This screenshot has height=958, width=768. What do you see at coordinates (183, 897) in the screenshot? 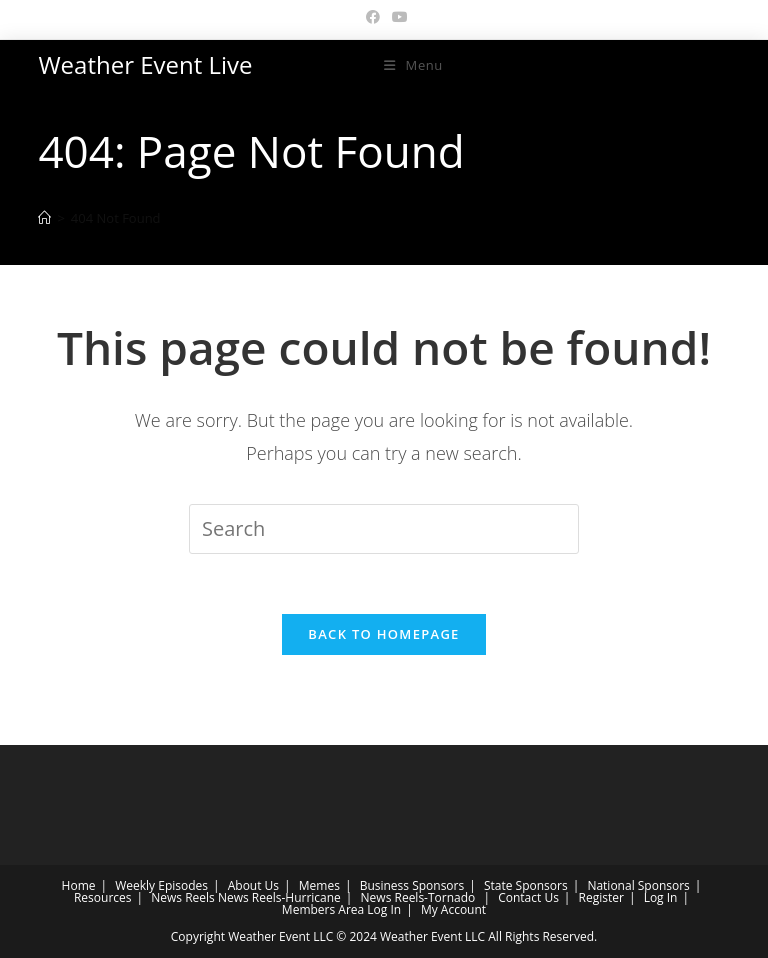
I see `News Reels` at bounding box center [183, 897].